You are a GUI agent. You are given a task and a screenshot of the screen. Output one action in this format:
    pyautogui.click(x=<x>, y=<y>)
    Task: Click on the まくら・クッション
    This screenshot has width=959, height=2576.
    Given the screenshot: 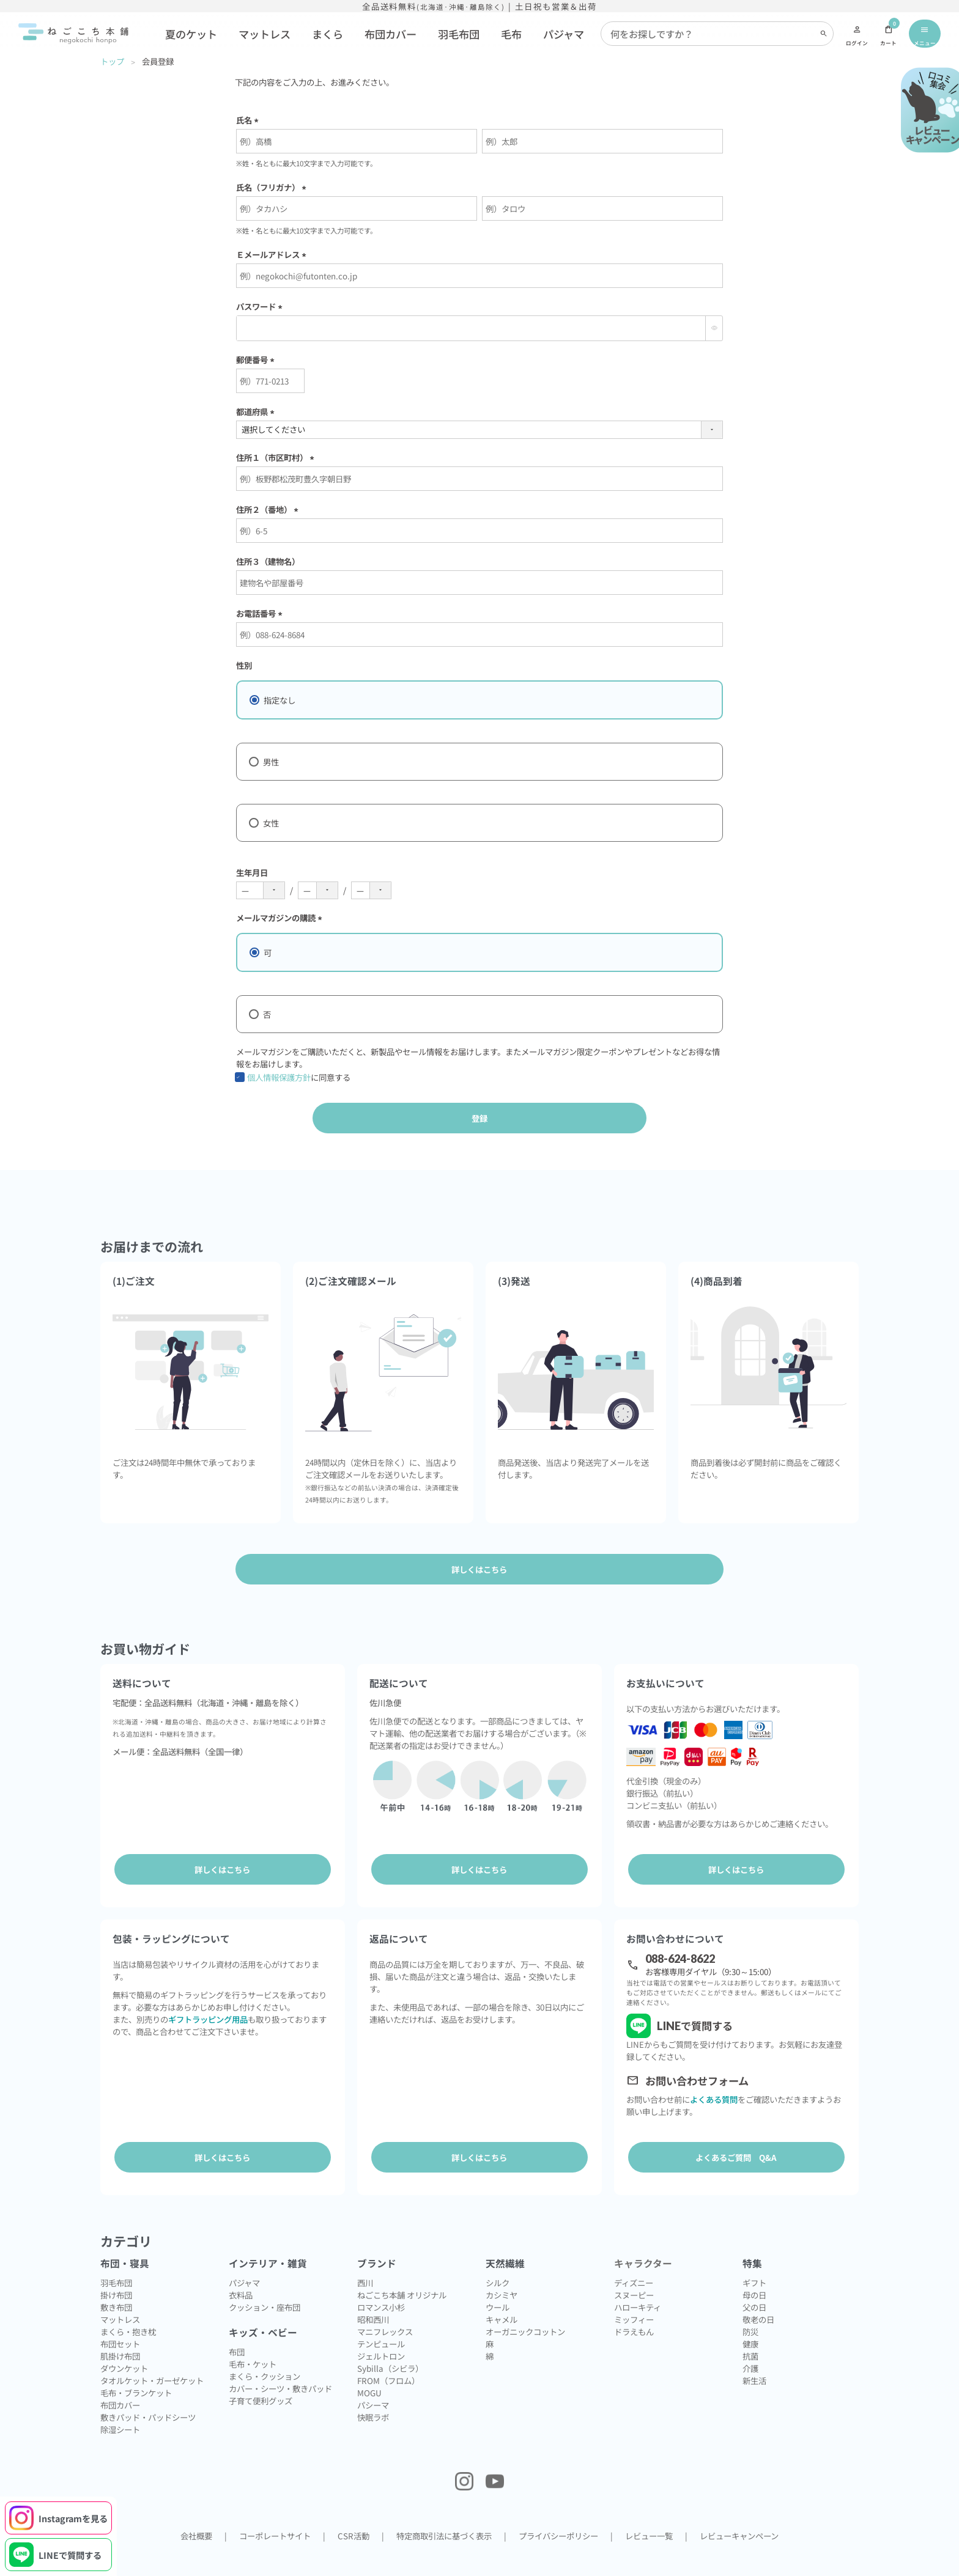 What is the action you would take?
    pyautogui.click(x=264, y=2355)
    